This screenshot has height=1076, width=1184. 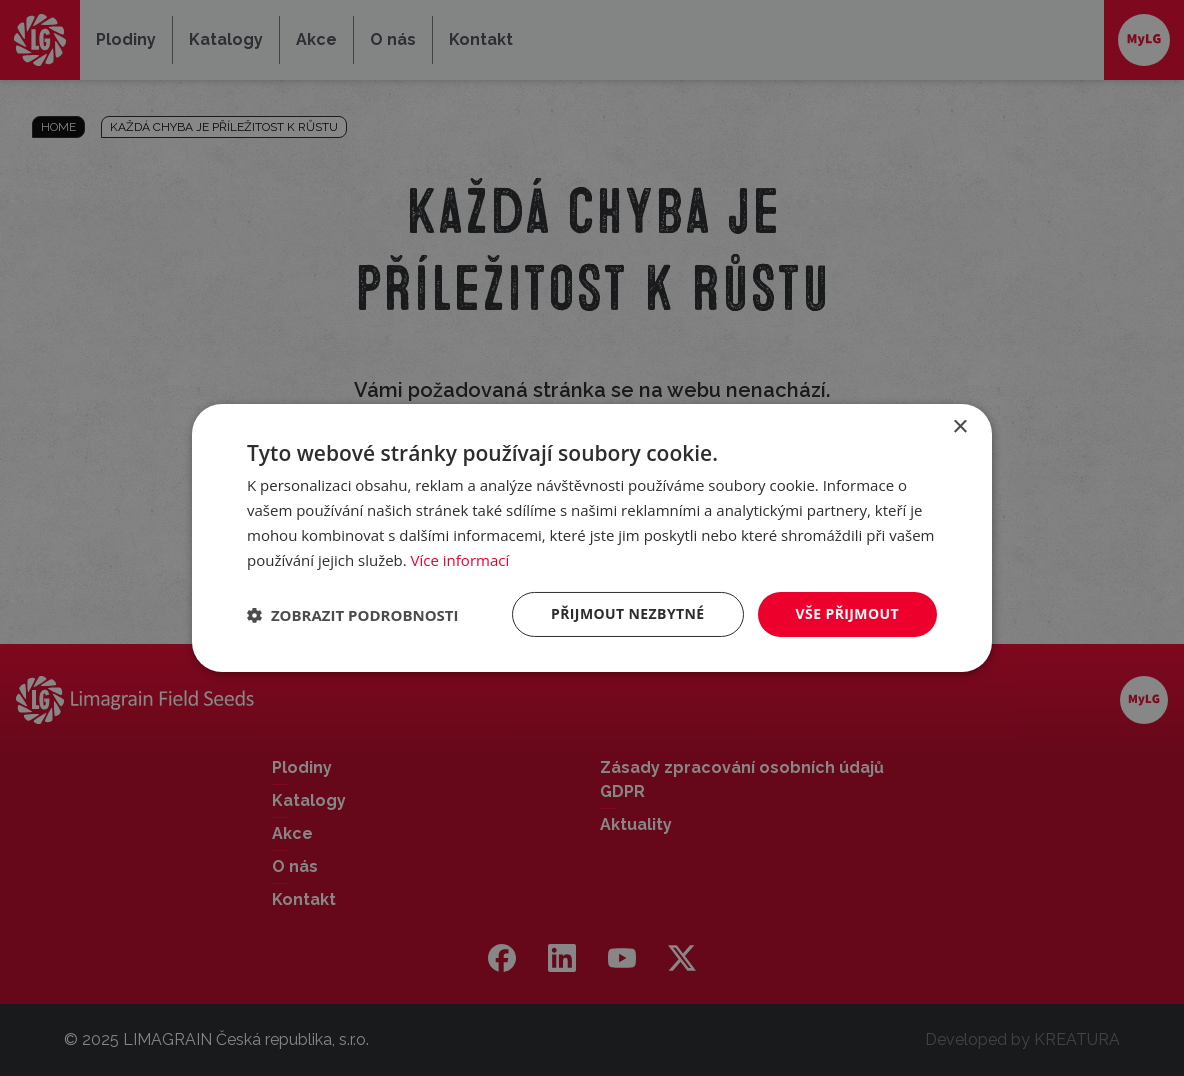 What do you see at coordinates (592, 538) in the screenshot?
I see `[dialog]` at bounding box center [592, 538].